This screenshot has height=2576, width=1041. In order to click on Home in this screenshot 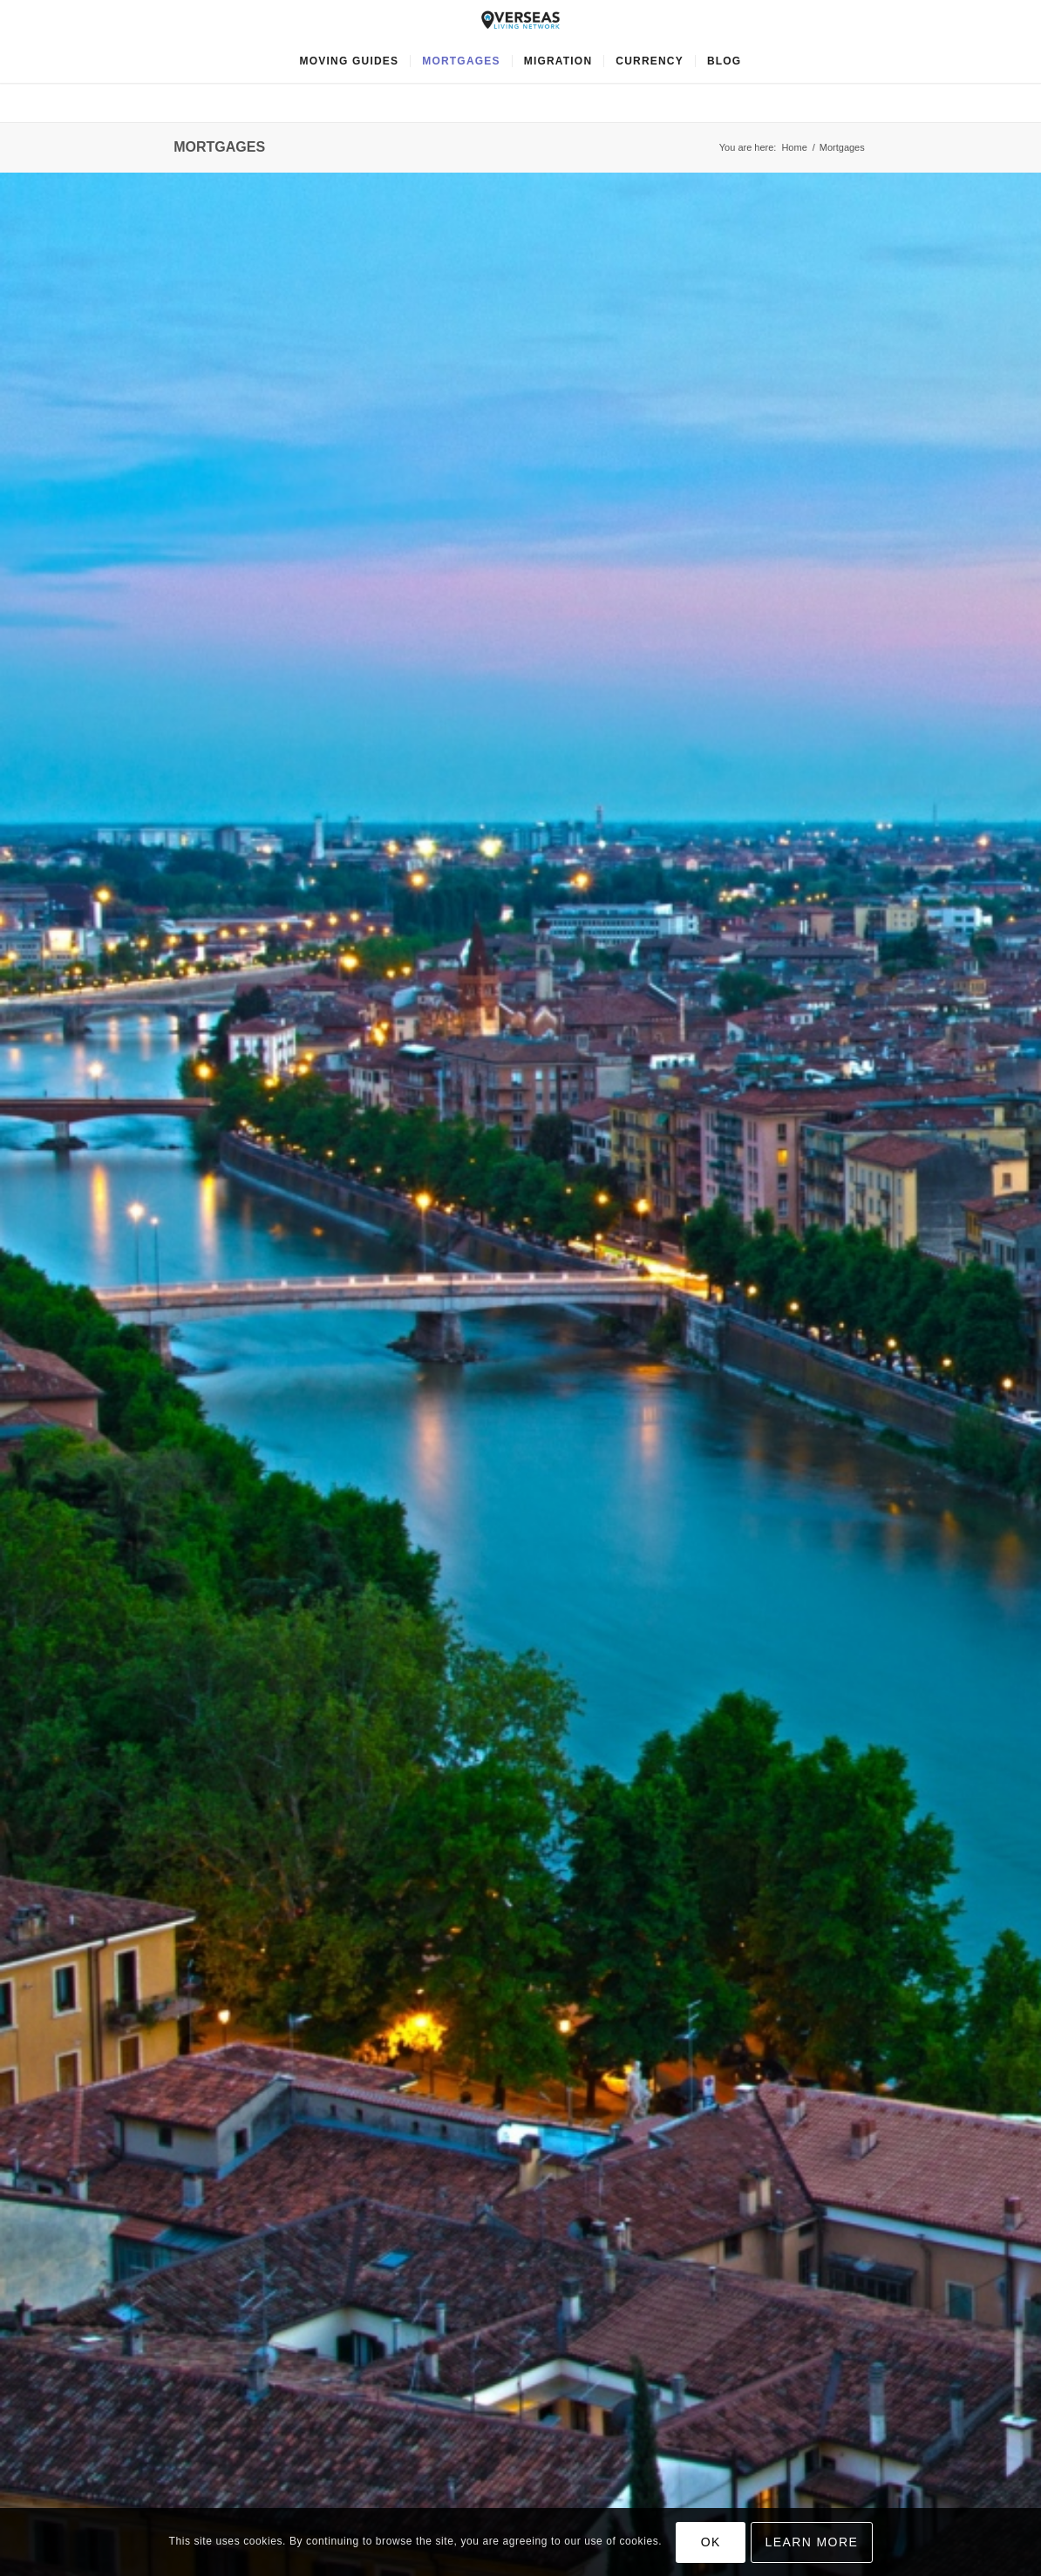, I will do `click(793, 147)`.